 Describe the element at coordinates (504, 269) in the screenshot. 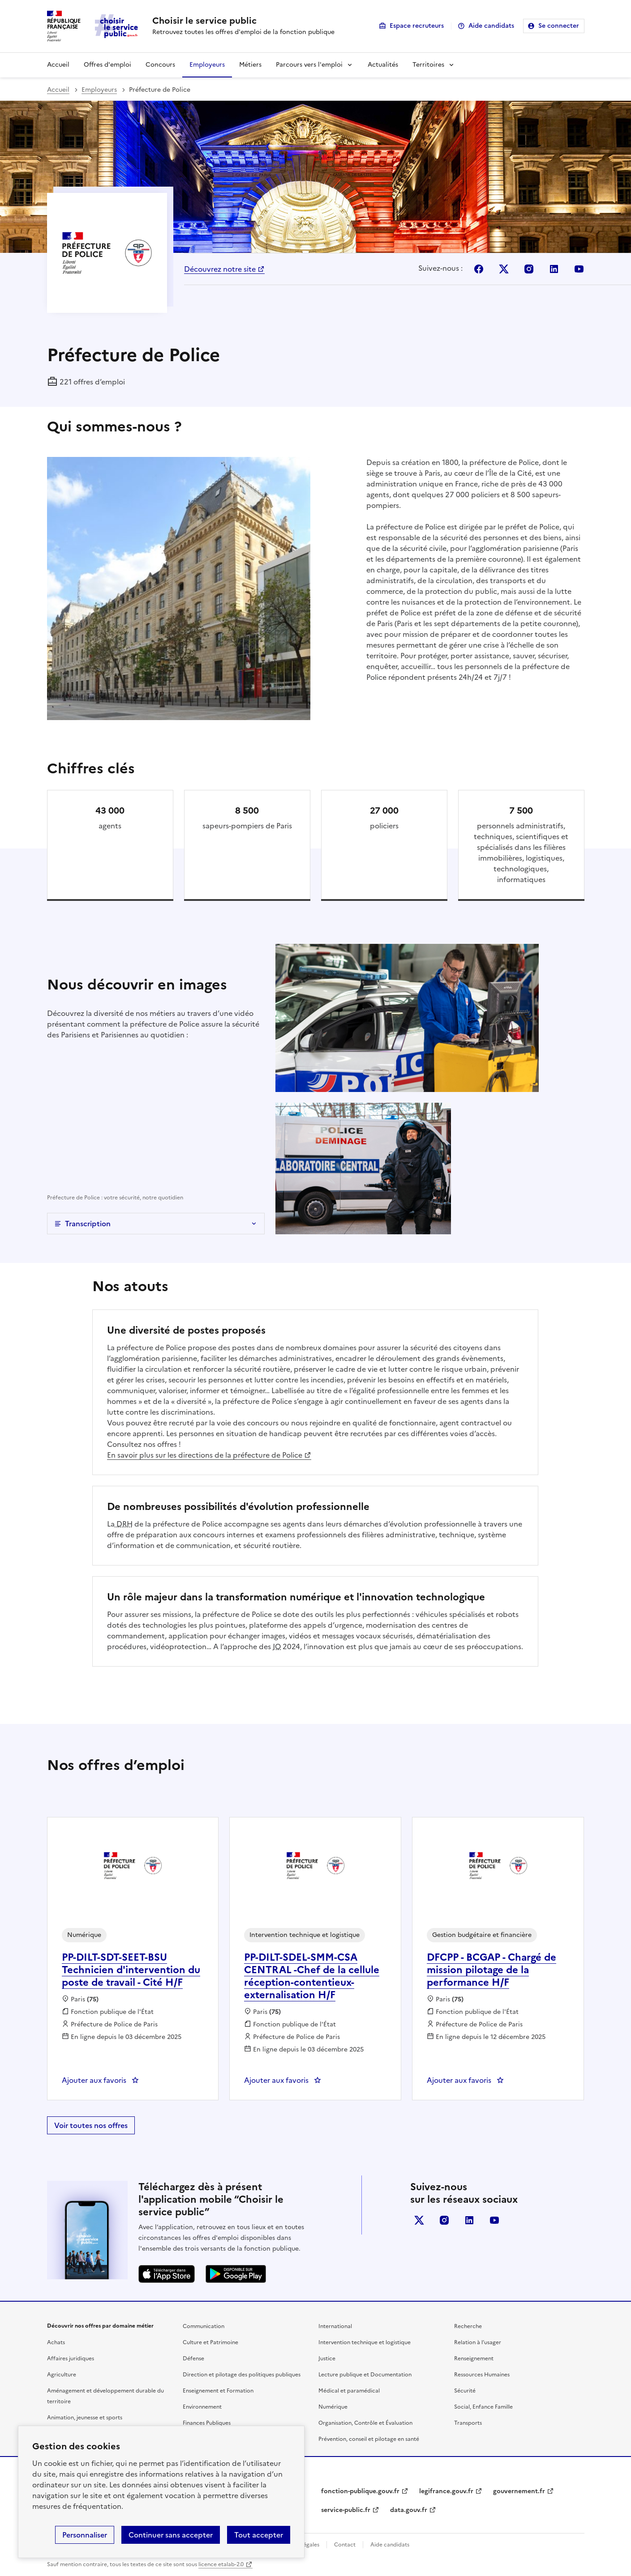

I see `X (Anciennement Twitter)` at that location.